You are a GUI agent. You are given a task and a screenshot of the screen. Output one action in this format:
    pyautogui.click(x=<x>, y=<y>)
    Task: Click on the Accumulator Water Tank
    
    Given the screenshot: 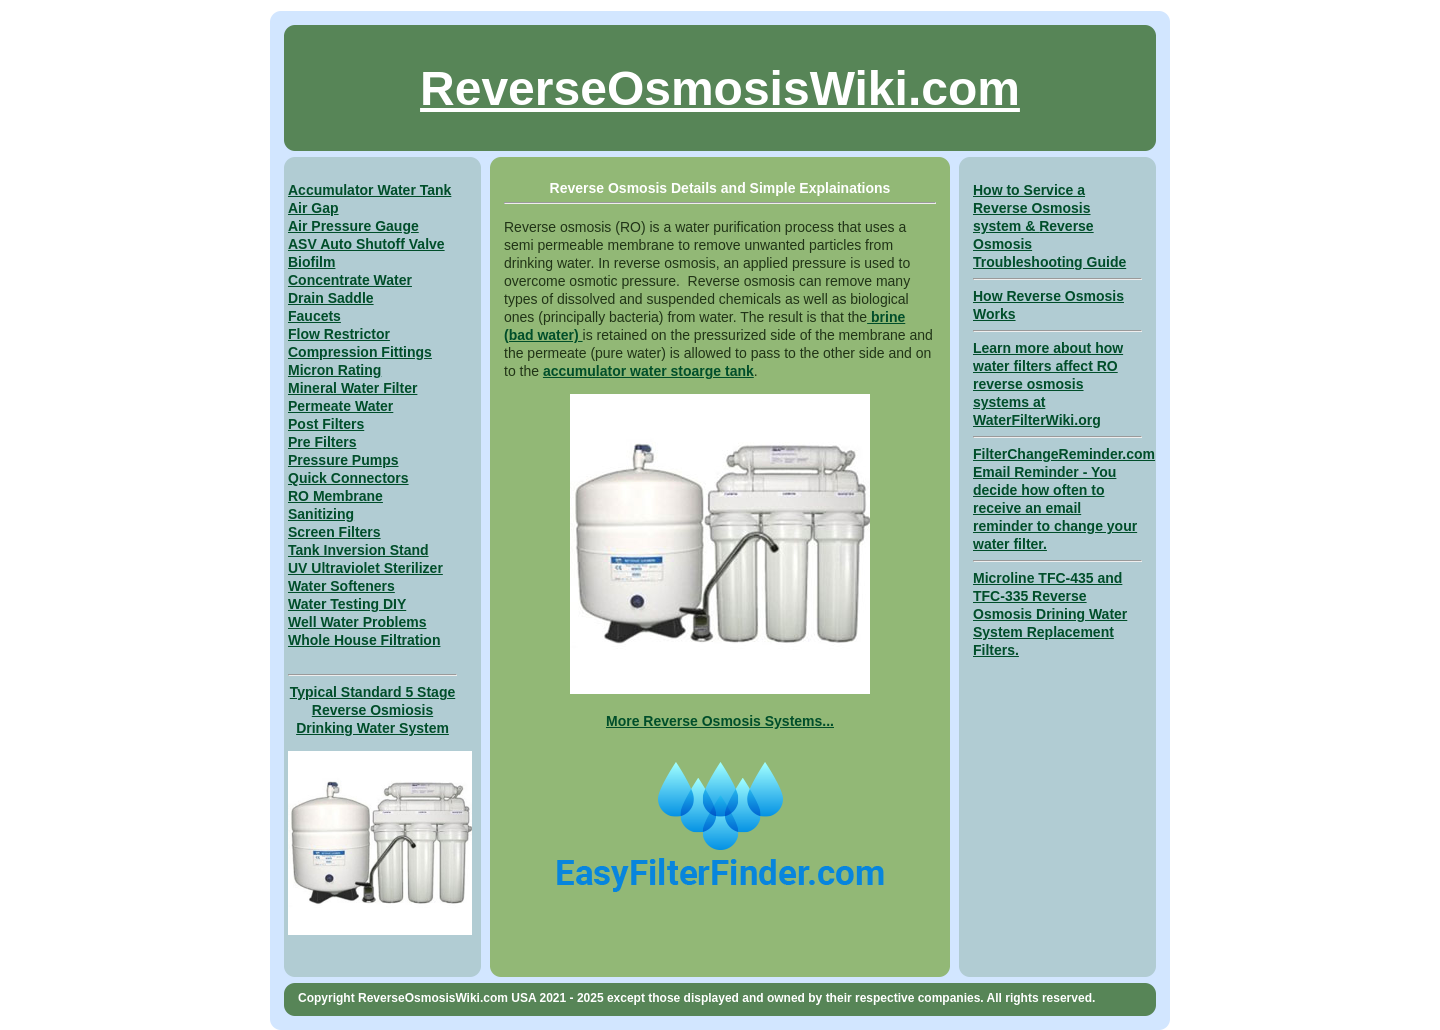 What is the action you would take?
    pyautogui.click(x=369, y=190)
    